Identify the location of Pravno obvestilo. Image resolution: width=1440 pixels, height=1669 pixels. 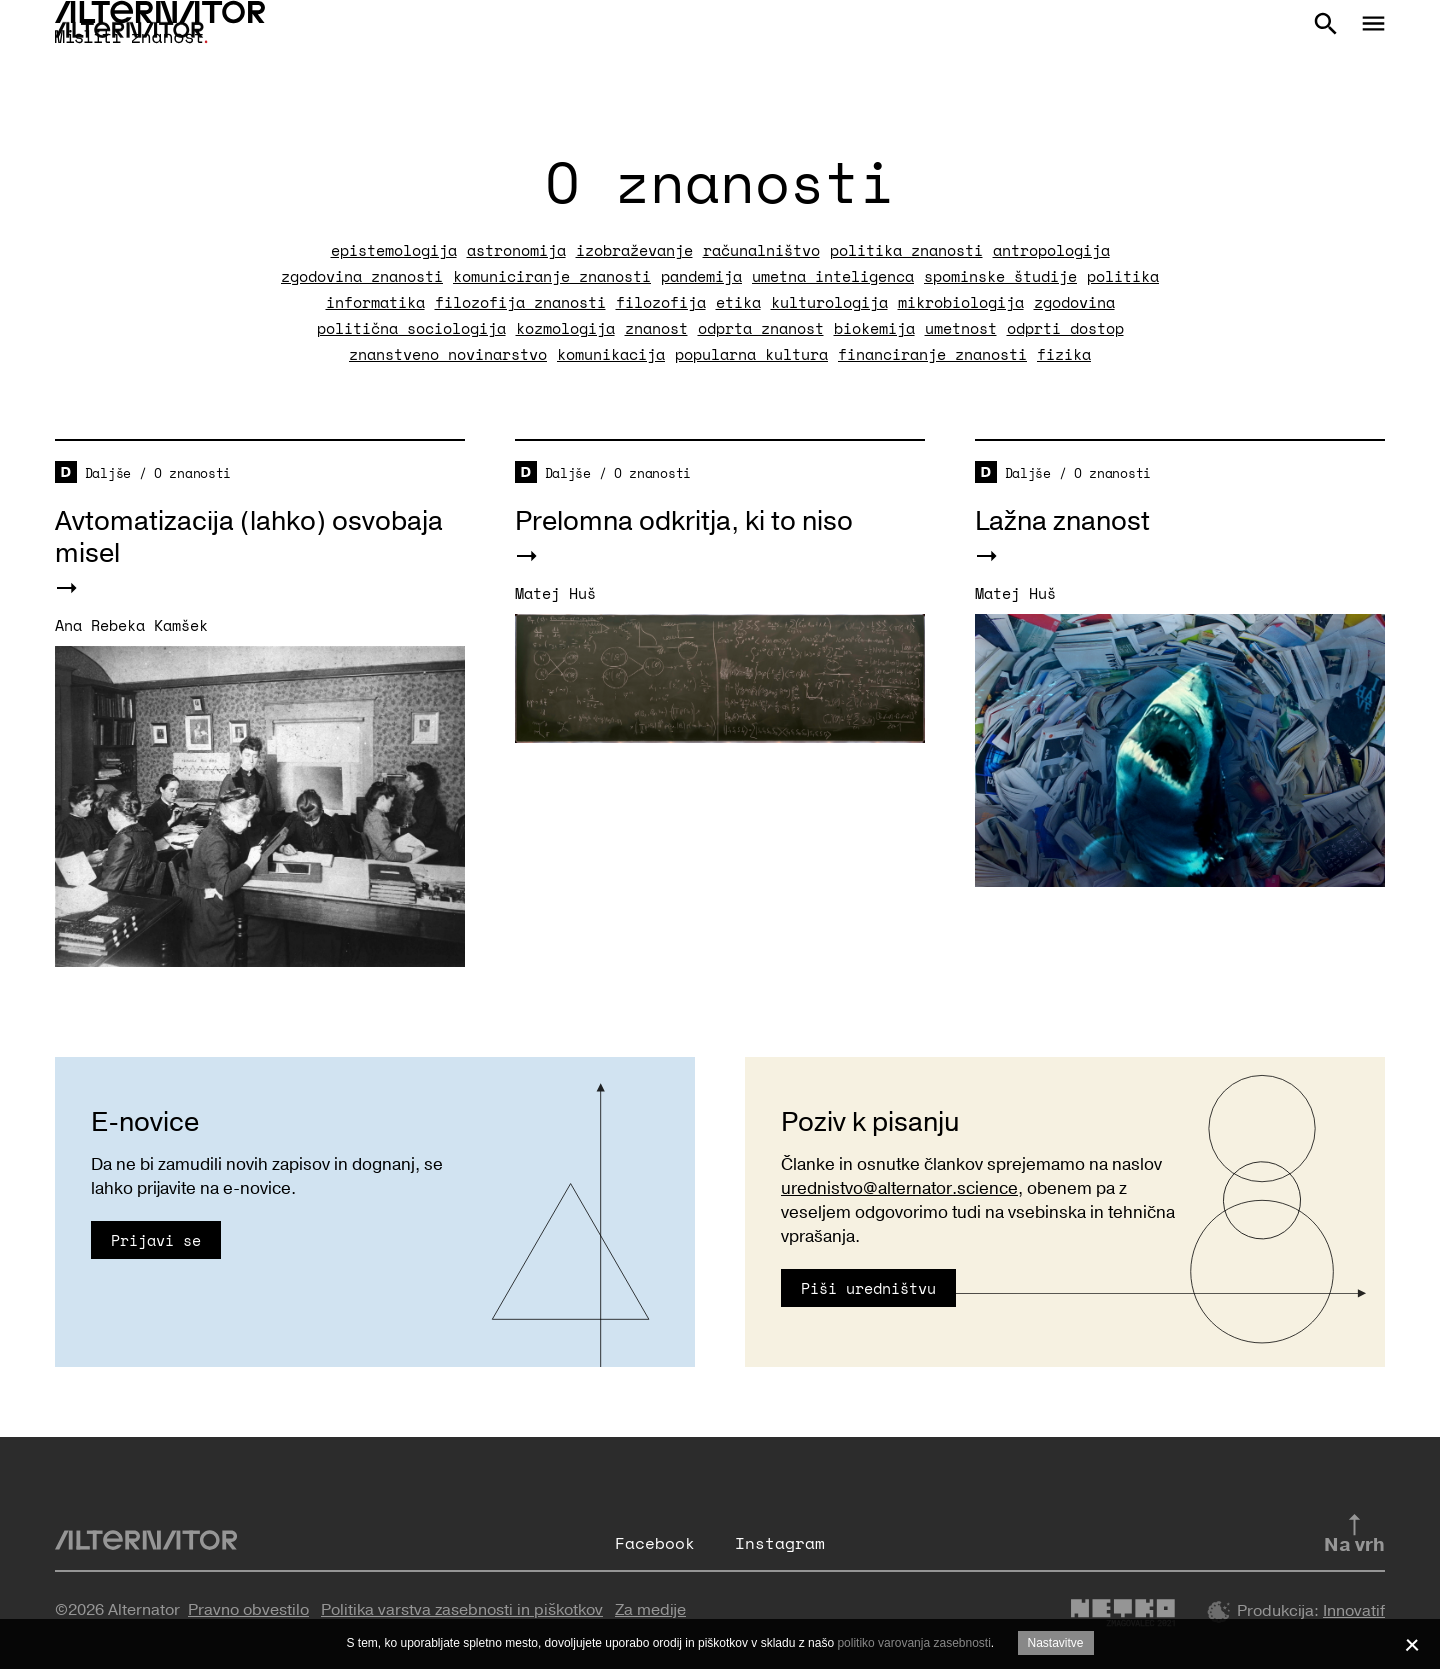
(248, 1610).